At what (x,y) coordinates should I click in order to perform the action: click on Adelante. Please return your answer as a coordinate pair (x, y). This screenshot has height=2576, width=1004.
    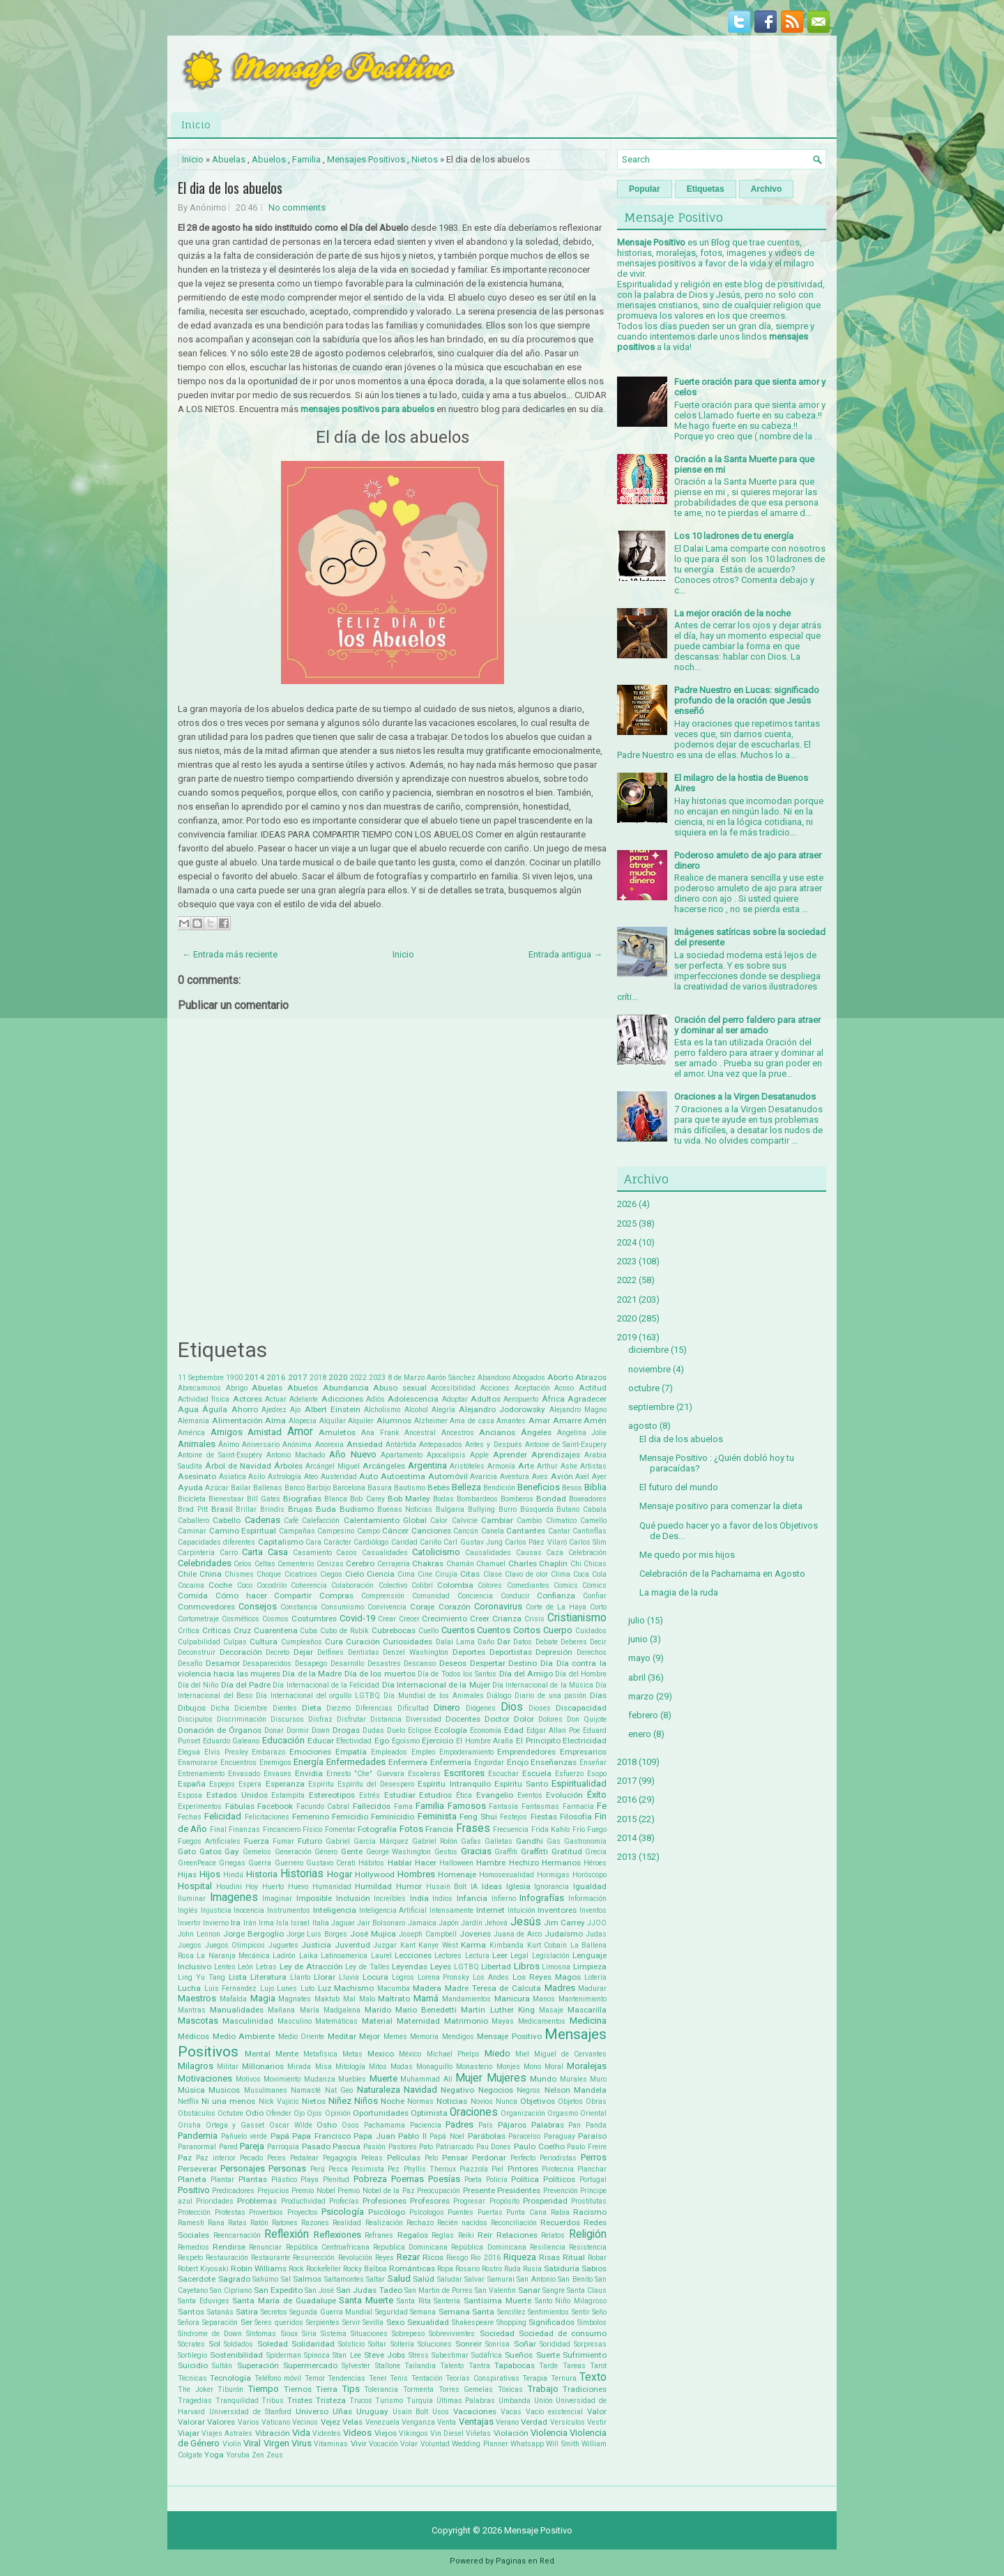
    Looking at the image, I should click on (303, 1399).